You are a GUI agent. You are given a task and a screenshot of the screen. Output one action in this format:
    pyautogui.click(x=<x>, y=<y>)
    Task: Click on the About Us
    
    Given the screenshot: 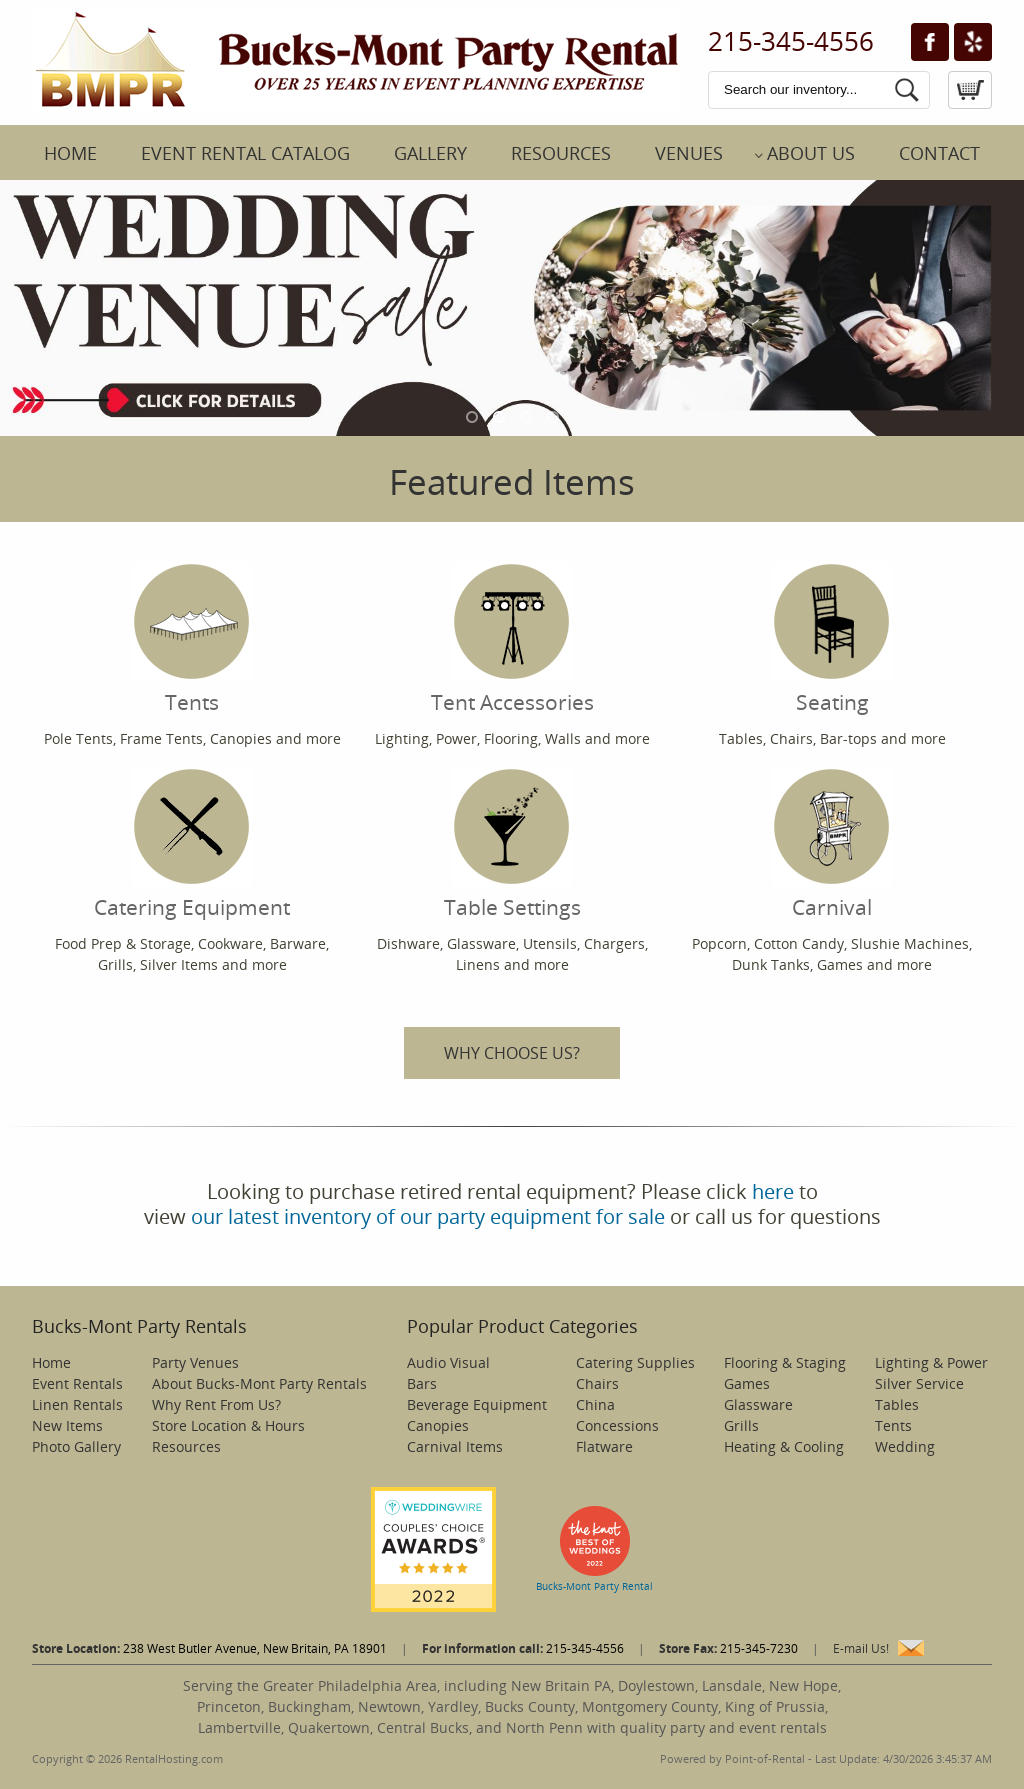 What is the action you would take?
    pyautogui.click(x=811, y=153)
    